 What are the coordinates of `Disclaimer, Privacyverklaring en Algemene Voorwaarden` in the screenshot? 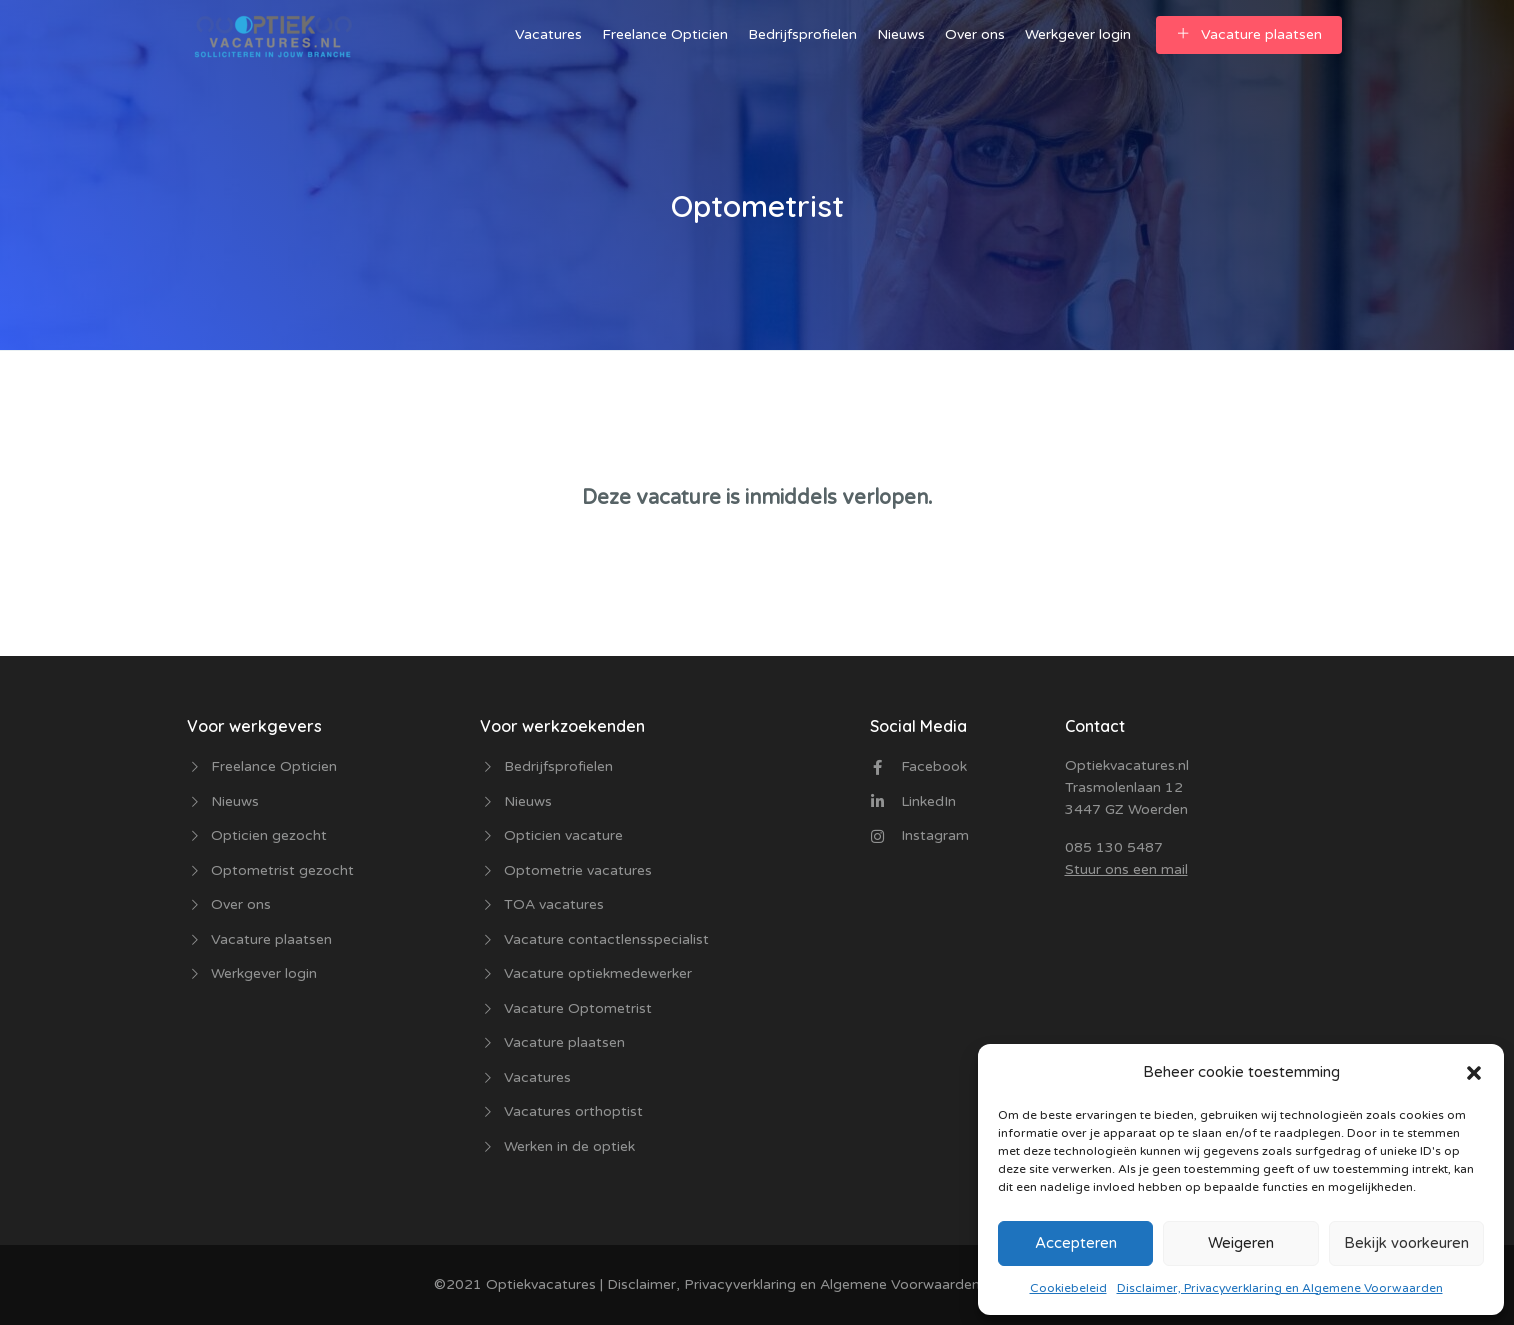 It's located at (1280, 1288).